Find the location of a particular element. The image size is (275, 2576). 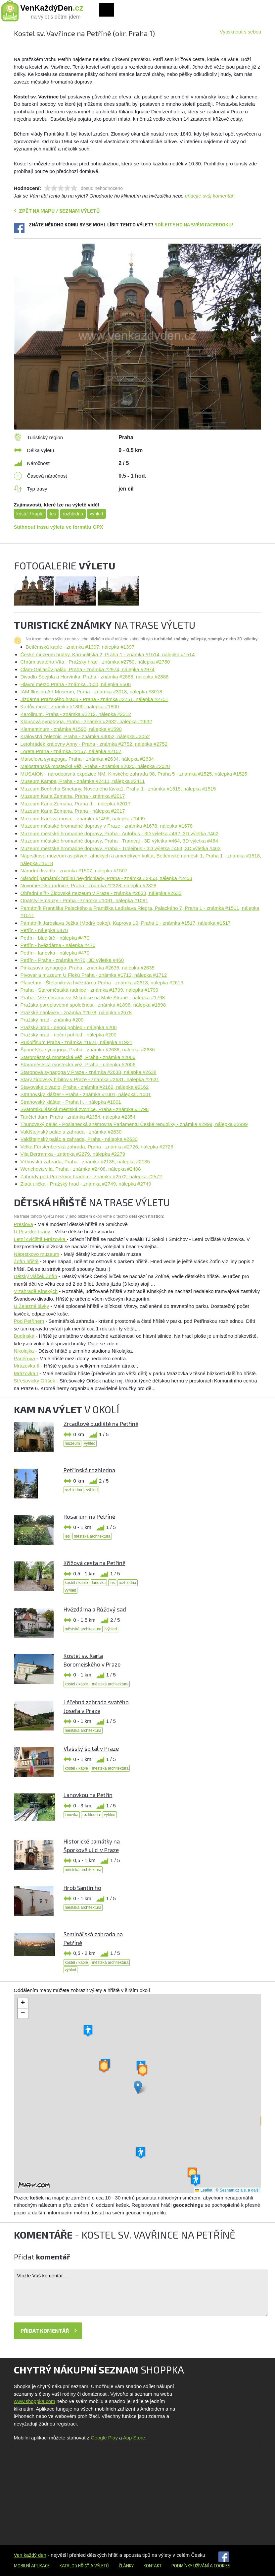

Jízdárna Pražského hradu - Praha - známka #2751, nálepka #2751 is located at coordinates (94, 699).